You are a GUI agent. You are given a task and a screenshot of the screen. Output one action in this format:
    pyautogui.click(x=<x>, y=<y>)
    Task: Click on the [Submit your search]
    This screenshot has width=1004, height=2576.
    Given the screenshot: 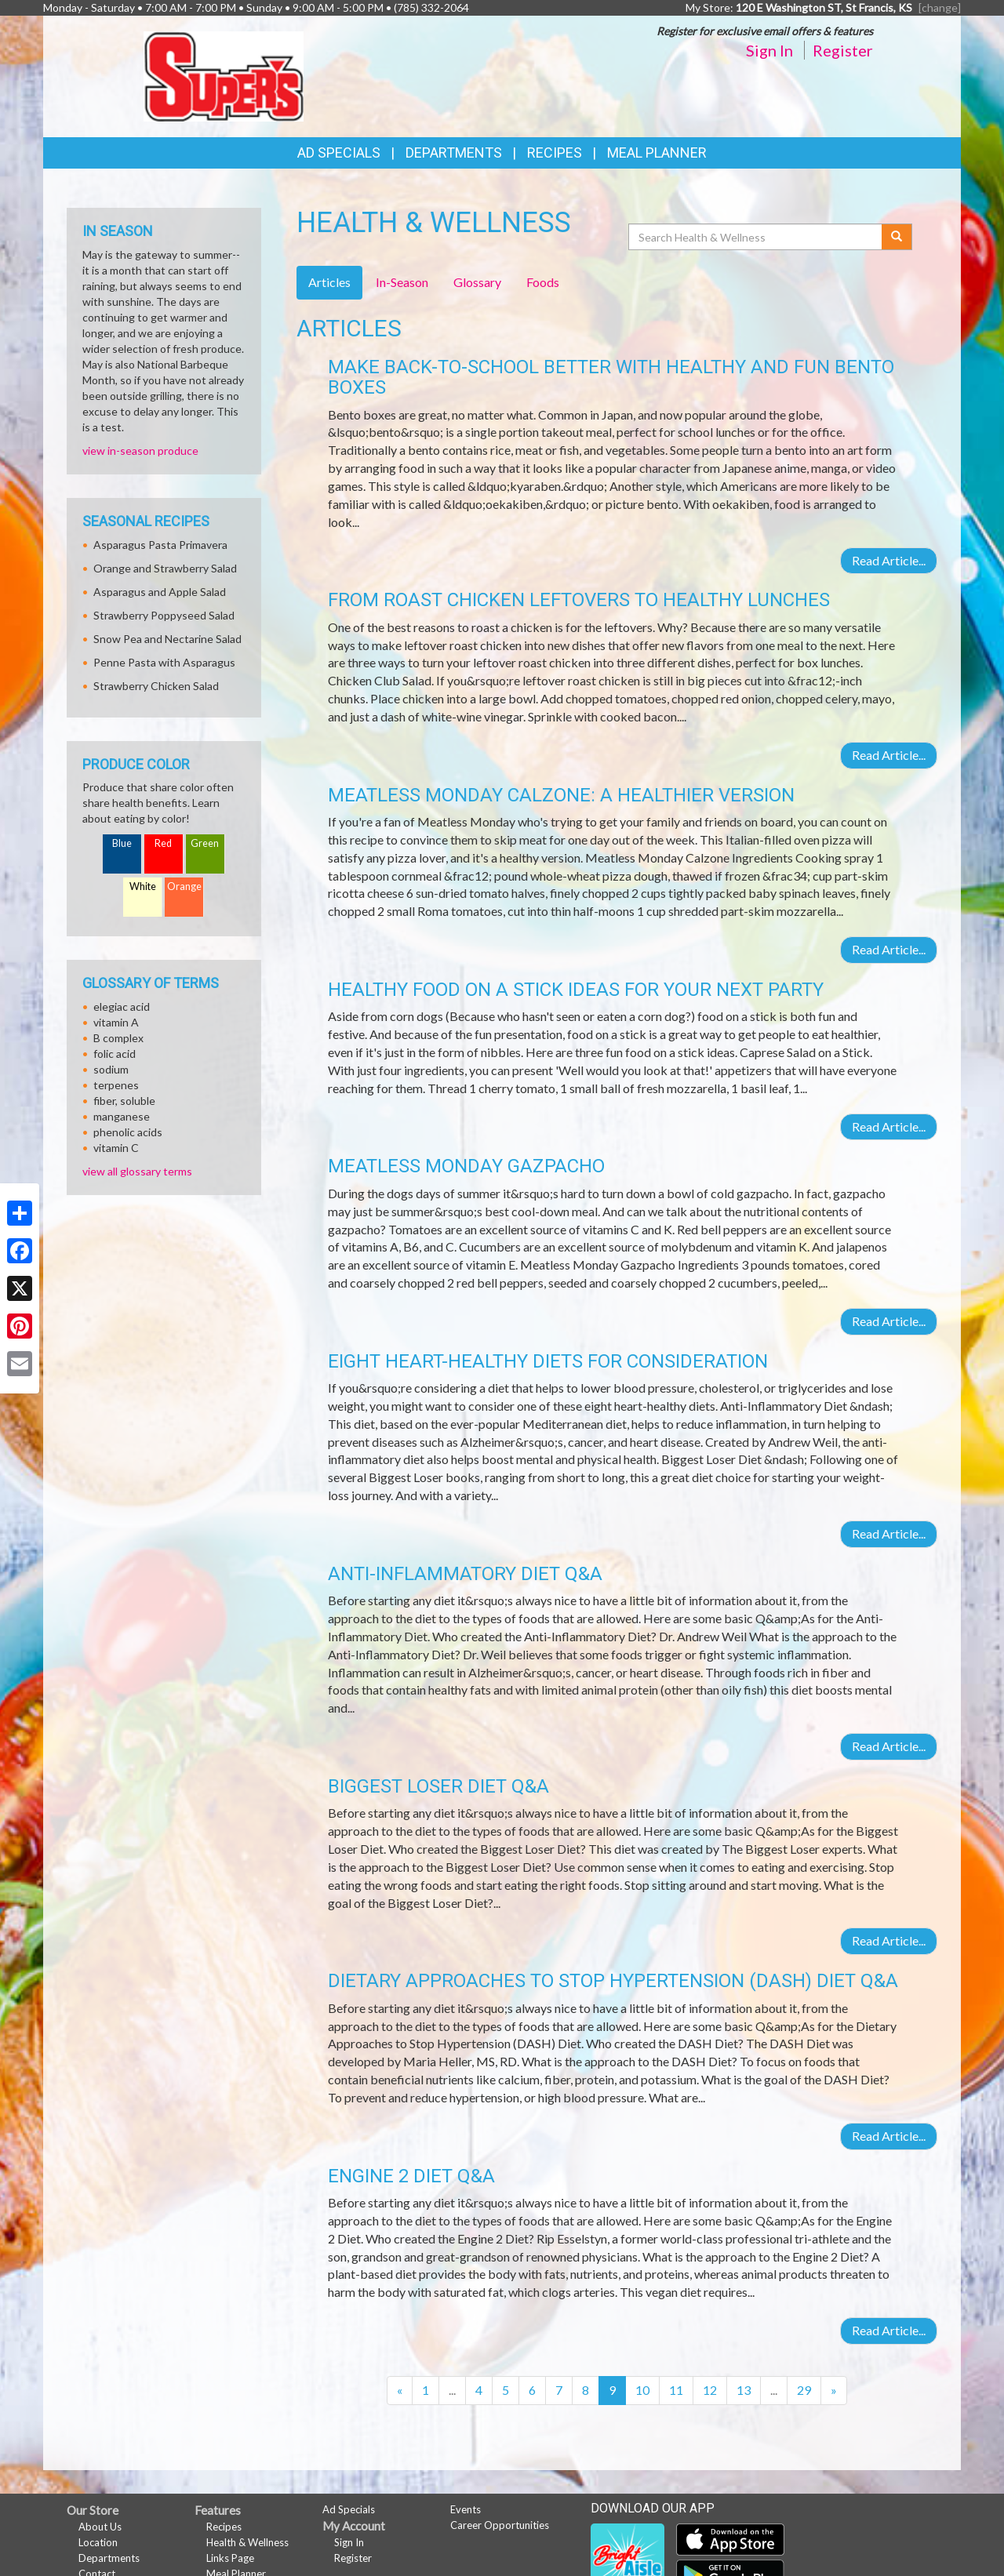 What is the action you would take?
    pyautogui.click(x=897, y=236)
    